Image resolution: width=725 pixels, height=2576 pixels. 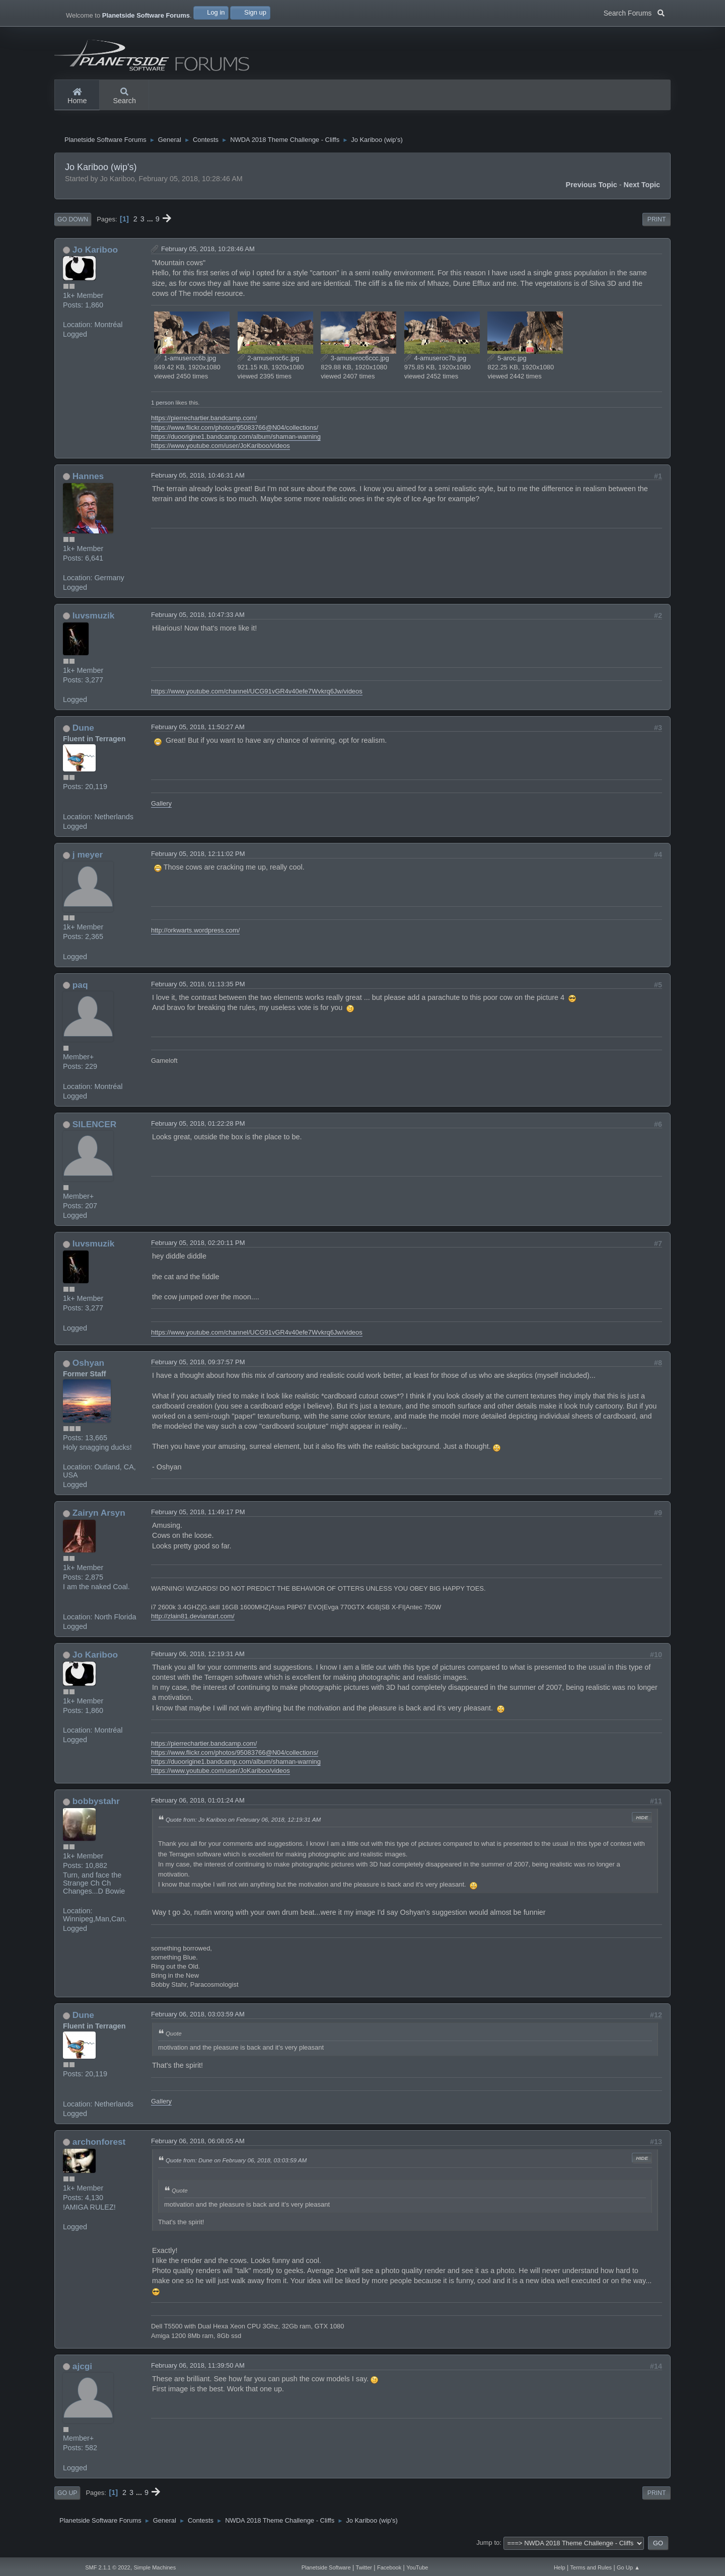 What do you see at coordinates (506, 362) in the screenshot?
I see `5-aroc.jpg` at bounding box center [506, 362].